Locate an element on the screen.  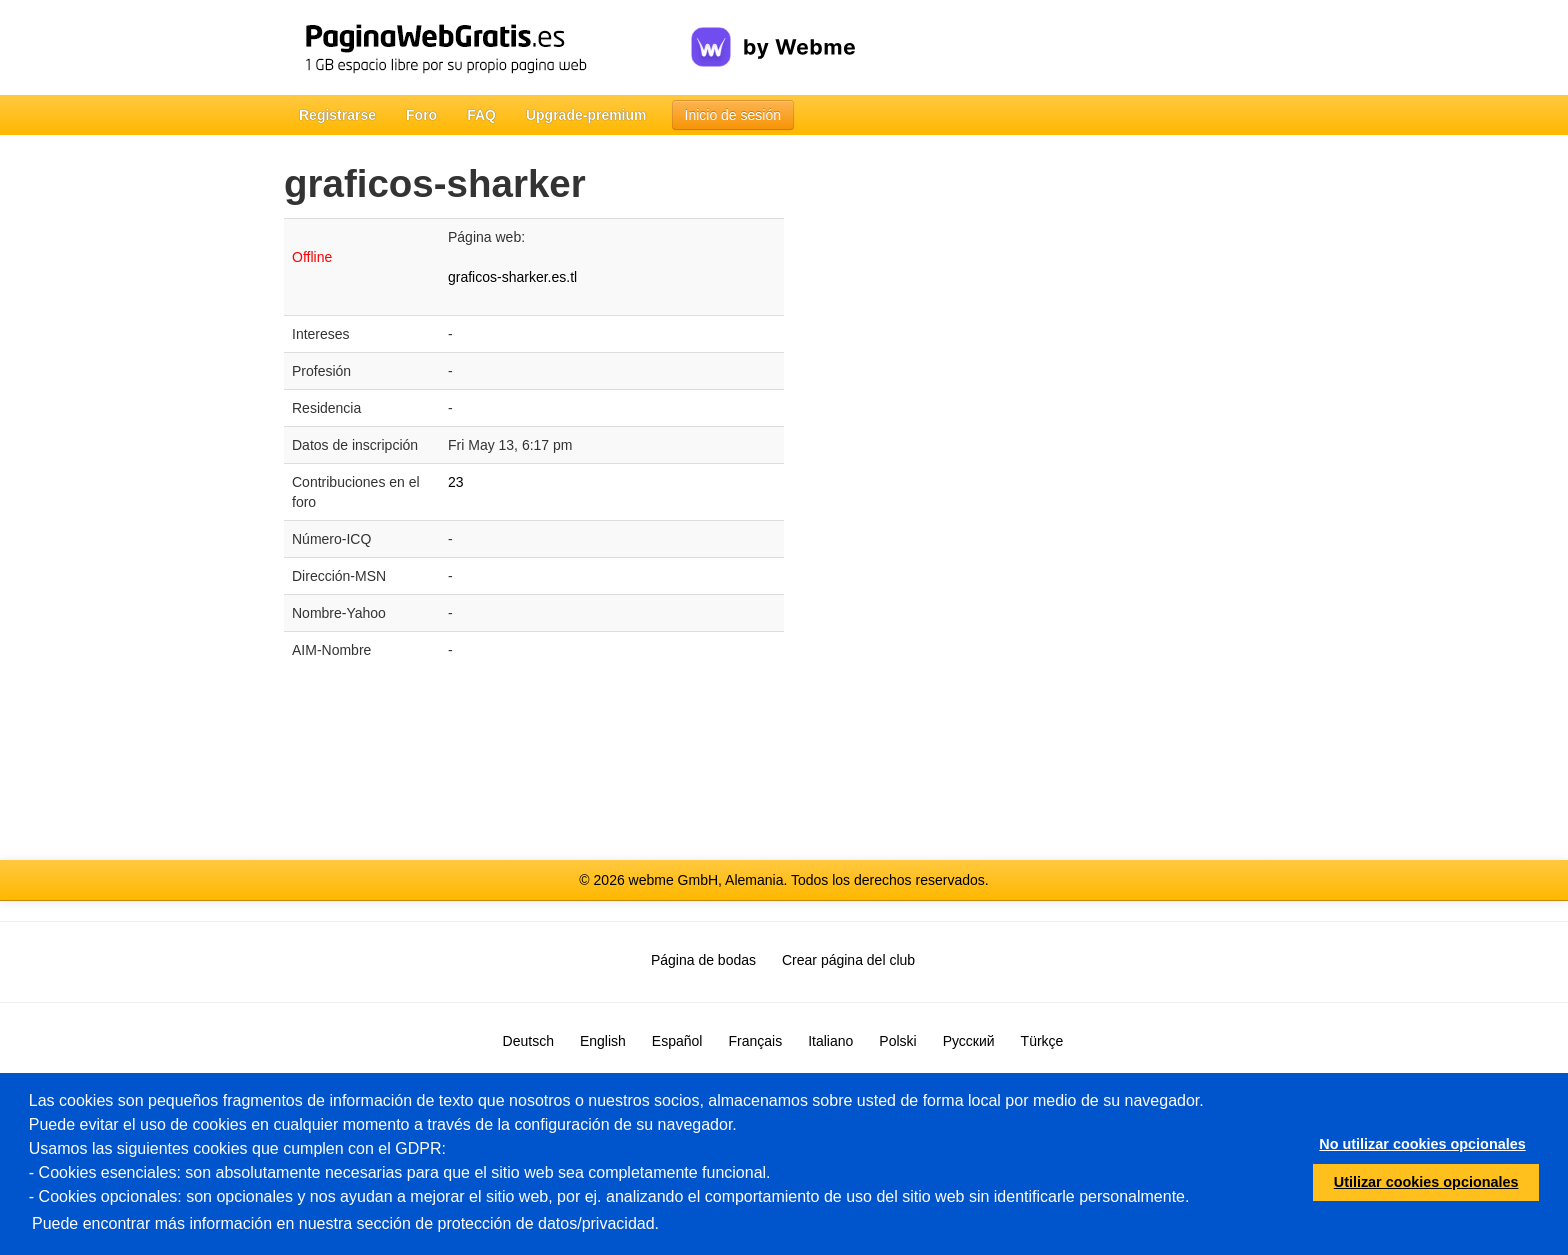
Русский is located at coordinates (969, 1041).